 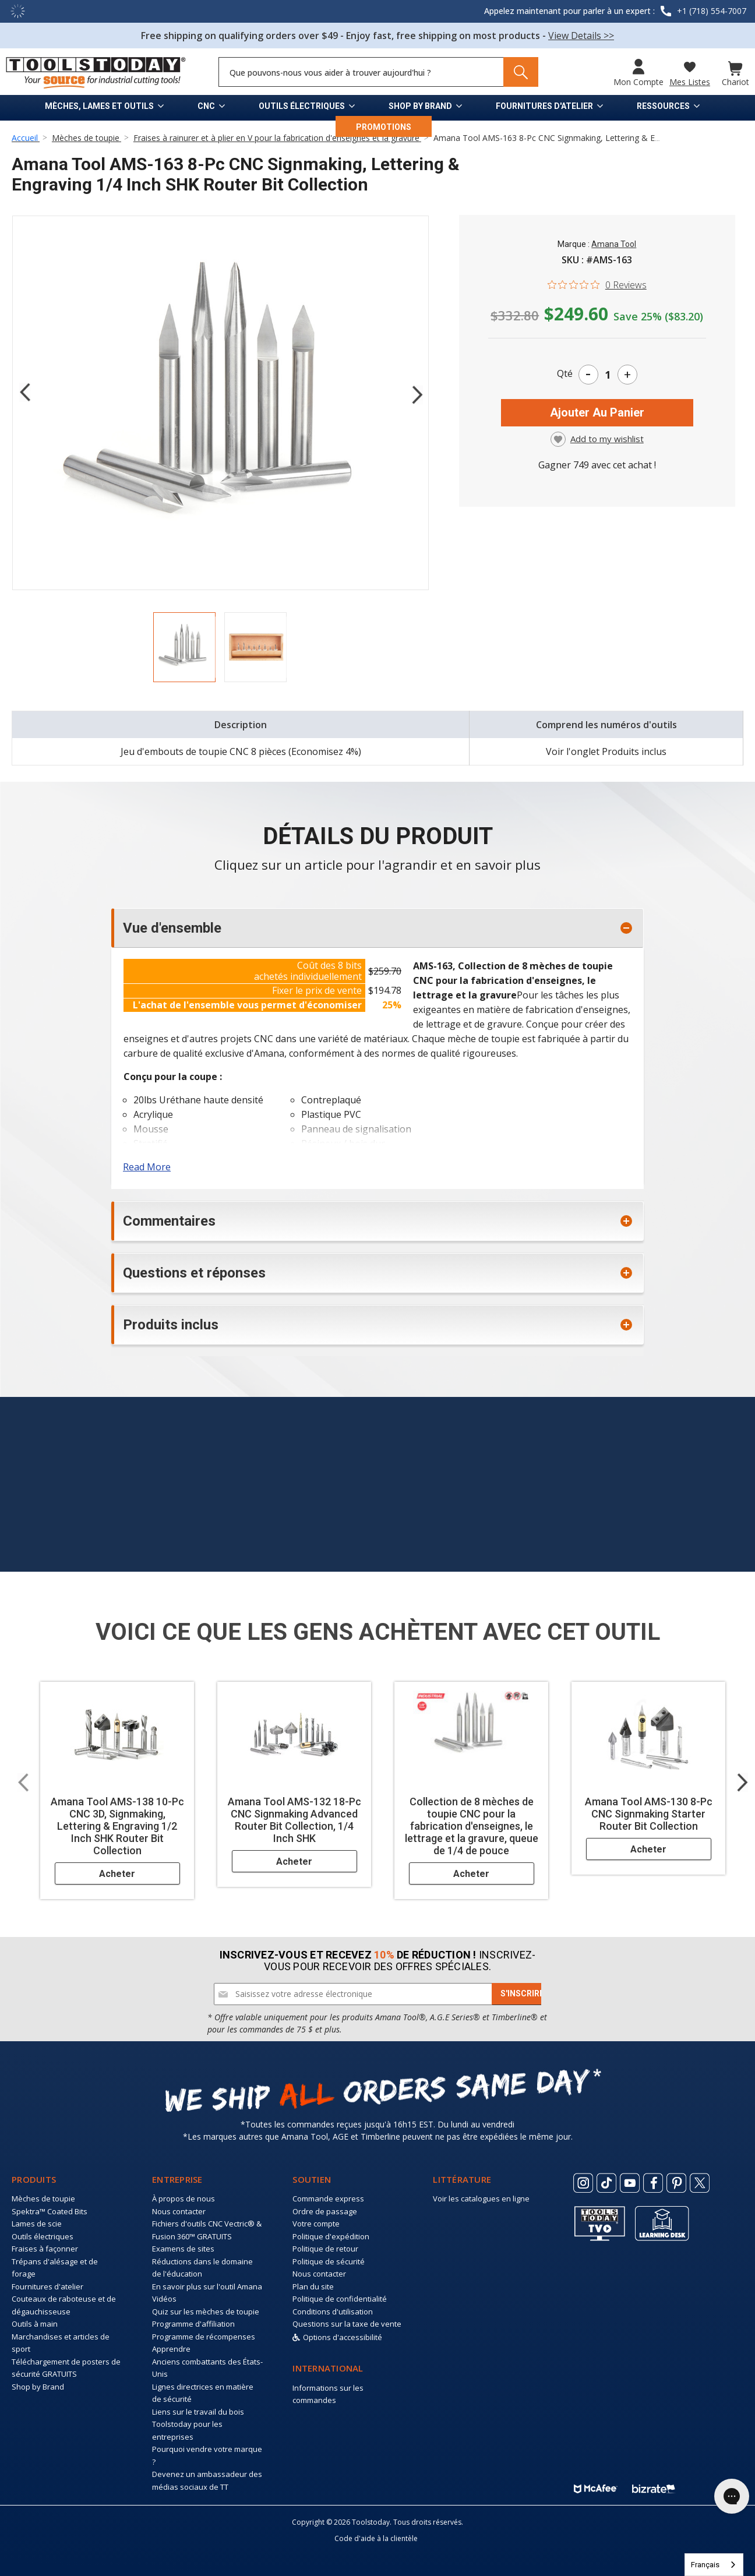 What do you see at coordinates (49, 2211) in the screenshot?
I see `Spektra™ Coated Bits` at bounding box center [49, 2211].